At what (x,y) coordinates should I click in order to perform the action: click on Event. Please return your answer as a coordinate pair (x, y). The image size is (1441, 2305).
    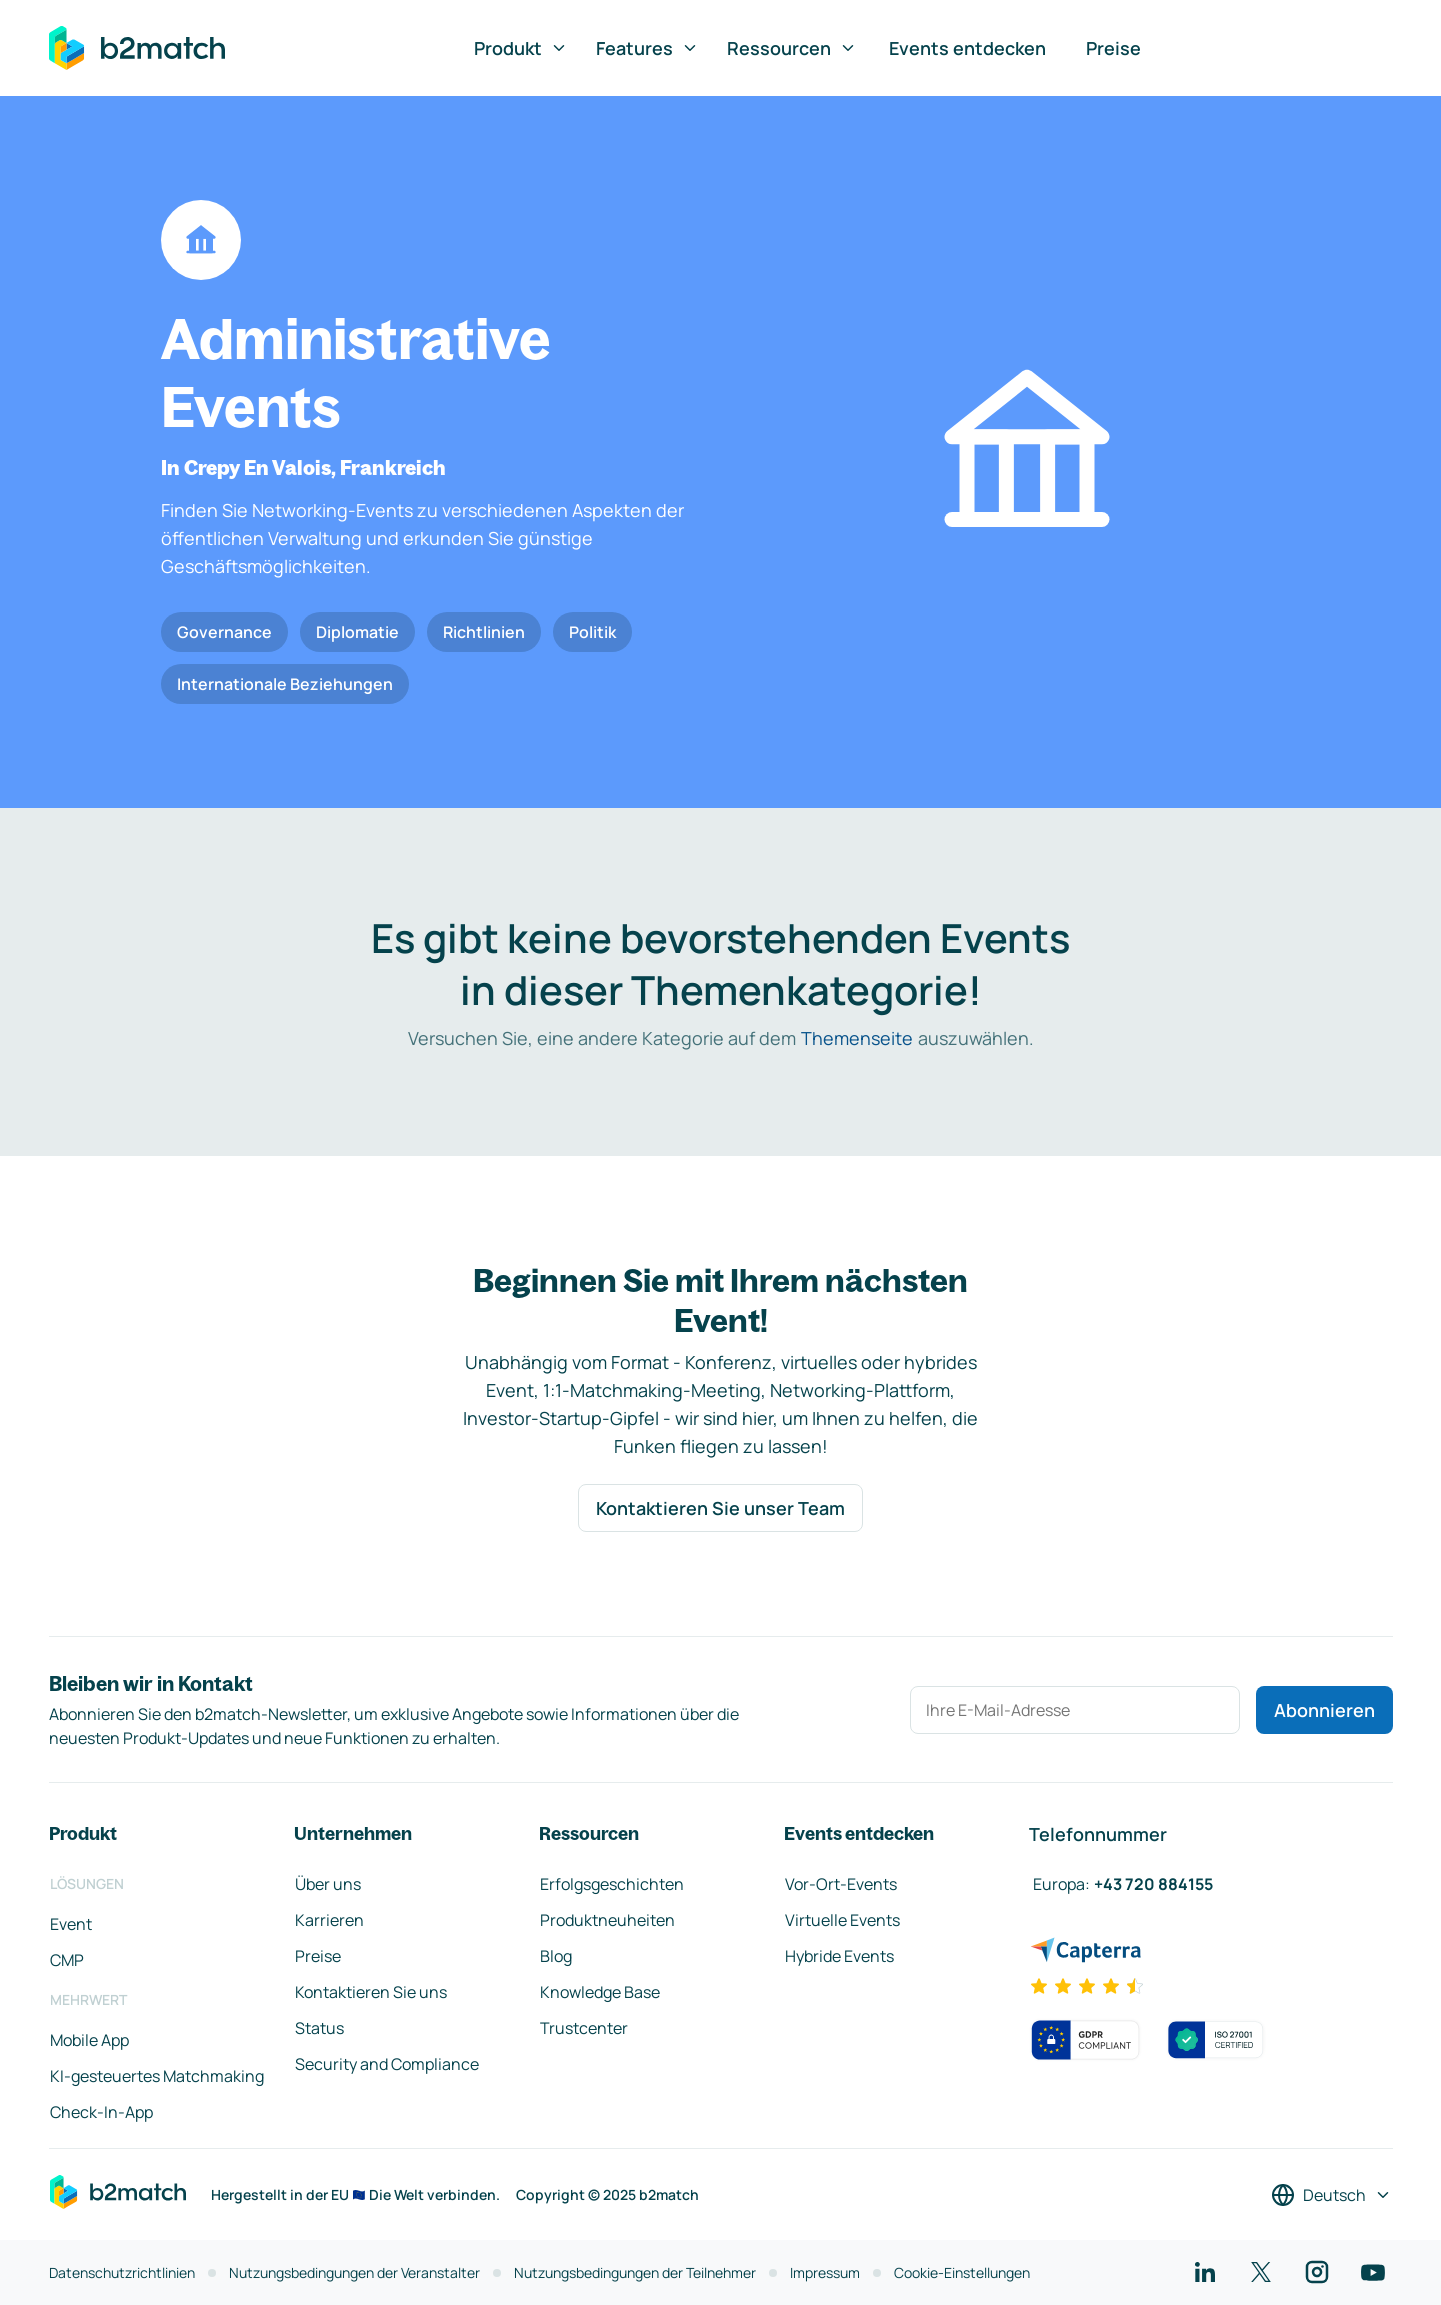
    Looking at the image, I should click on (71, 1924).